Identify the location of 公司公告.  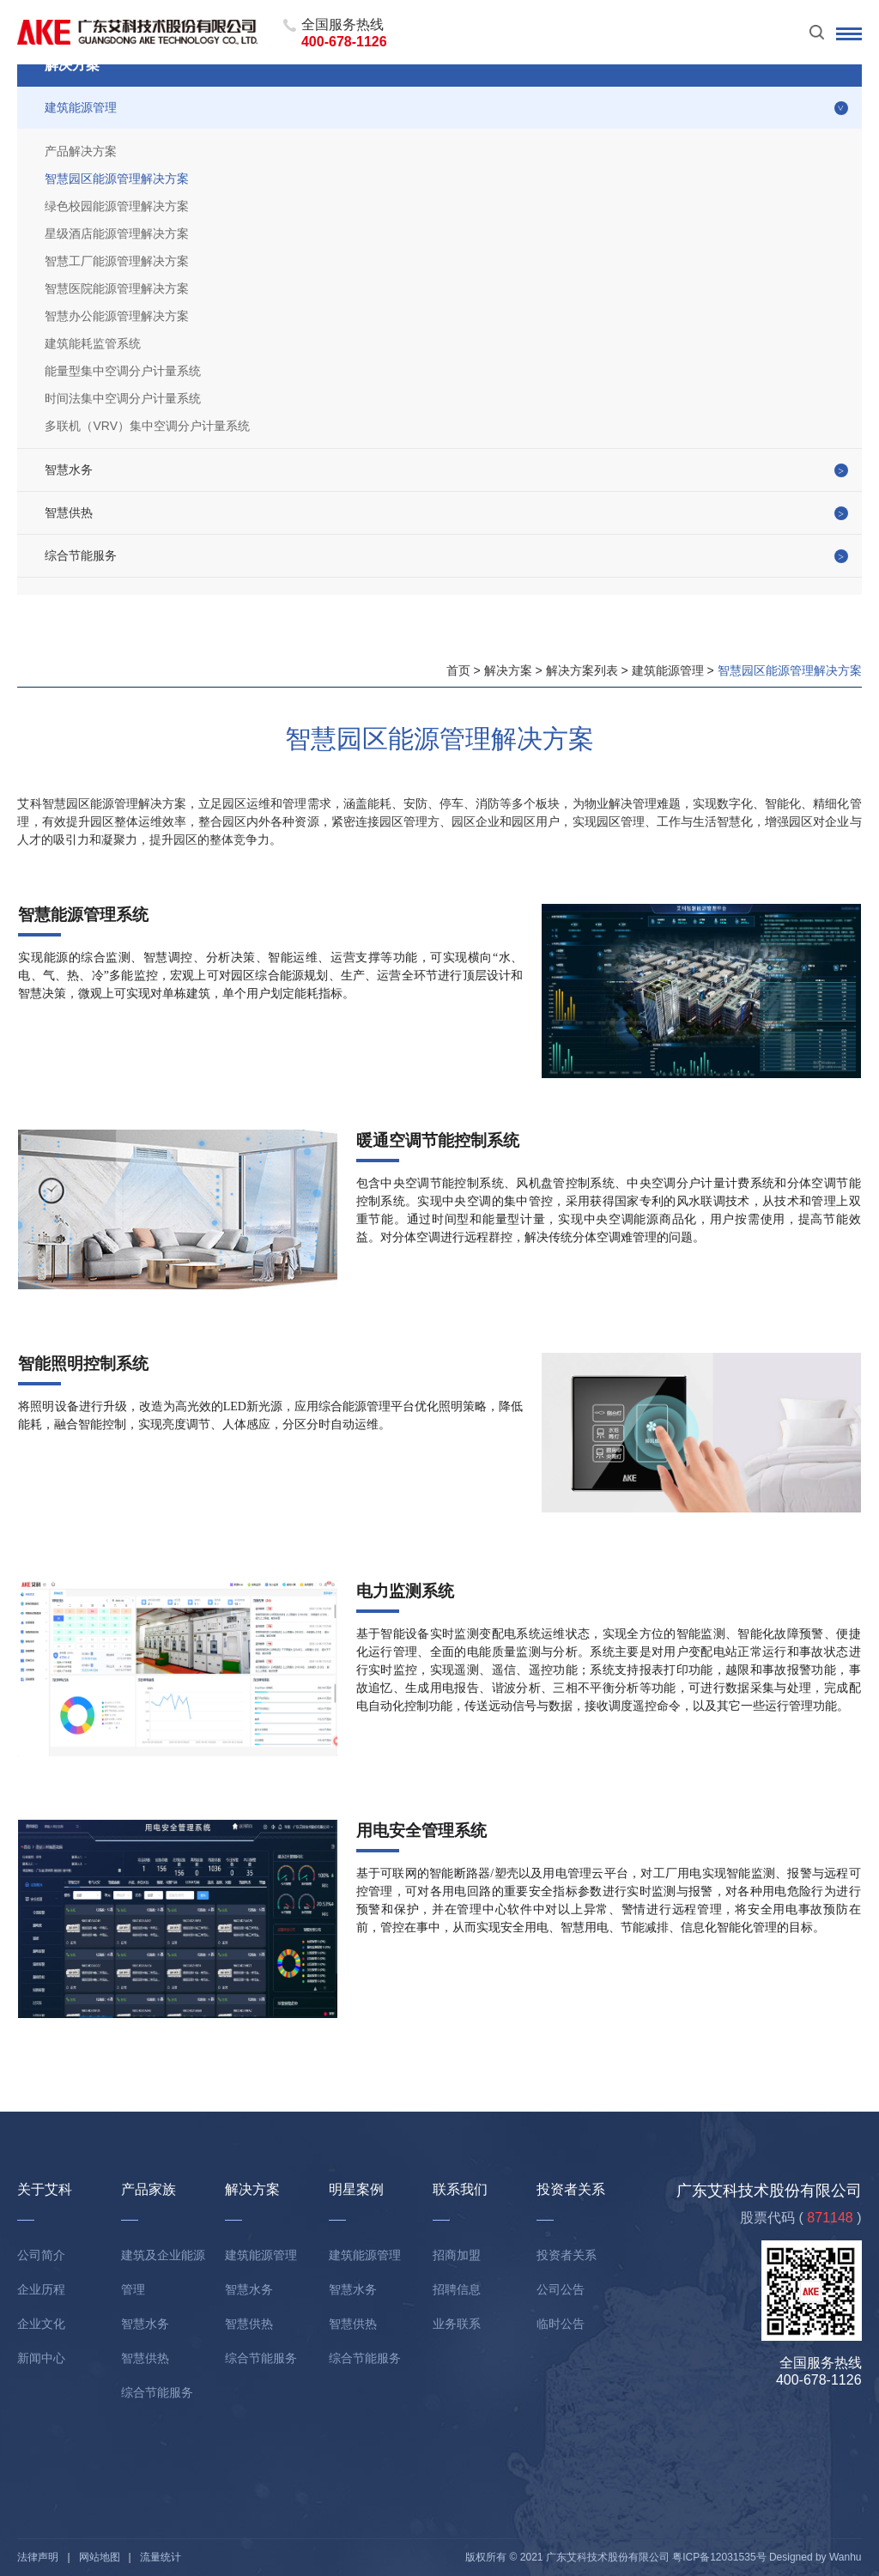
(560, 2289).